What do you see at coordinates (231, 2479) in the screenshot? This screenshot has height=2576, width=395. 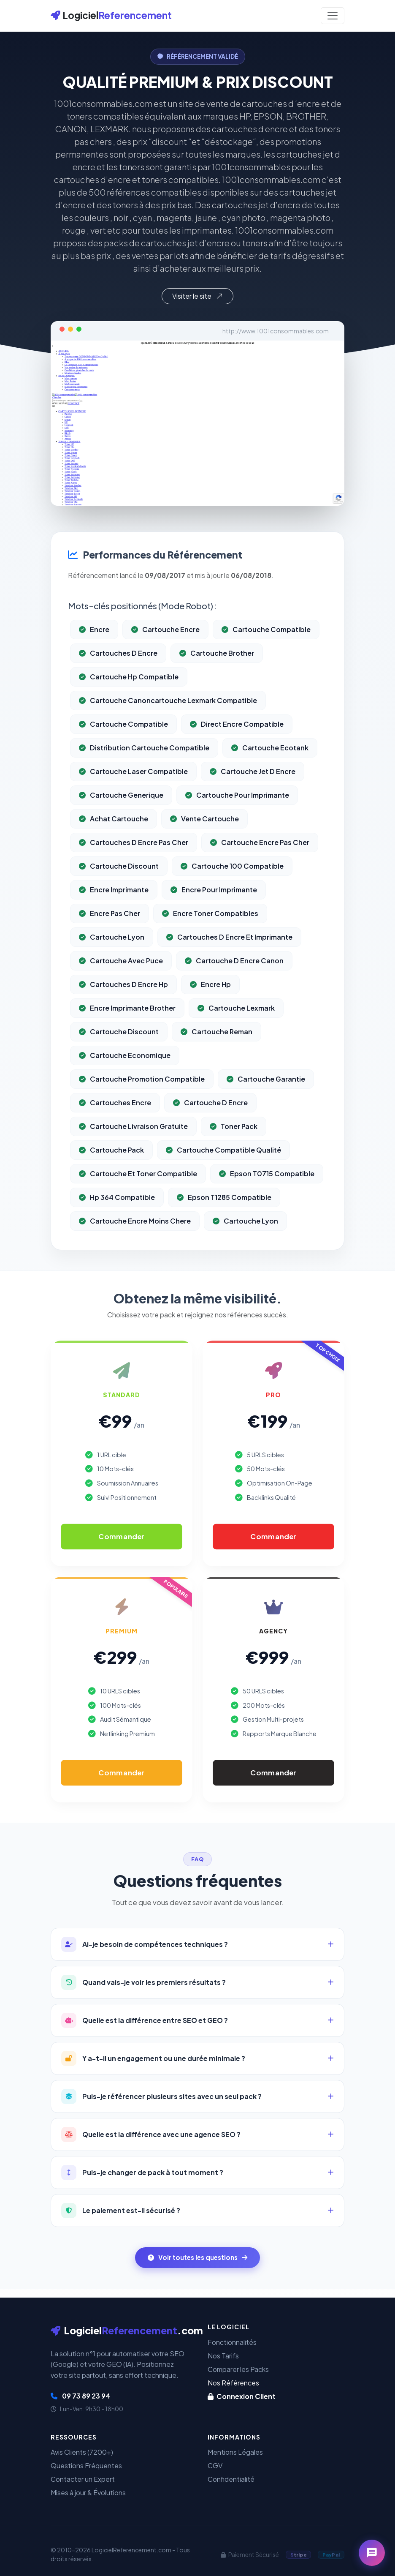 I see `Confidentialité` at bounding box center [231, 2479].